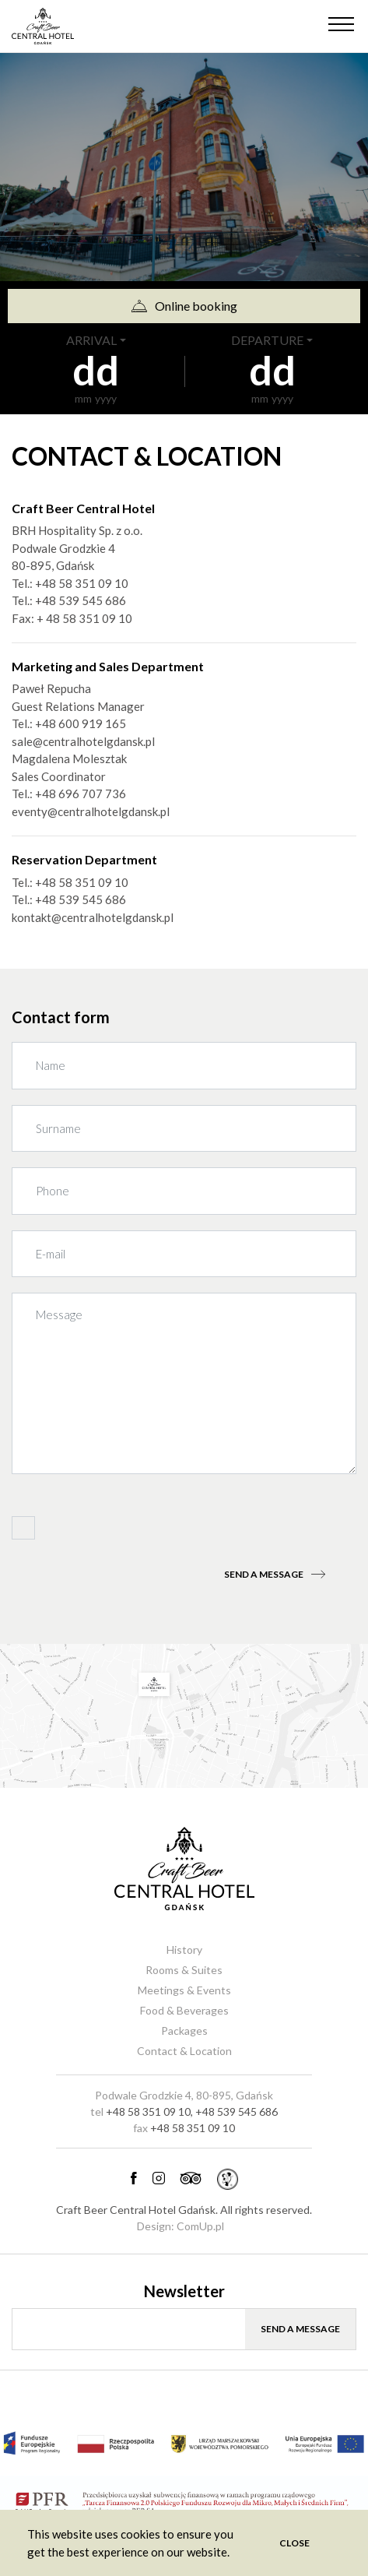  I want to click on Design: ComUp.pl, so click(180, 2226).